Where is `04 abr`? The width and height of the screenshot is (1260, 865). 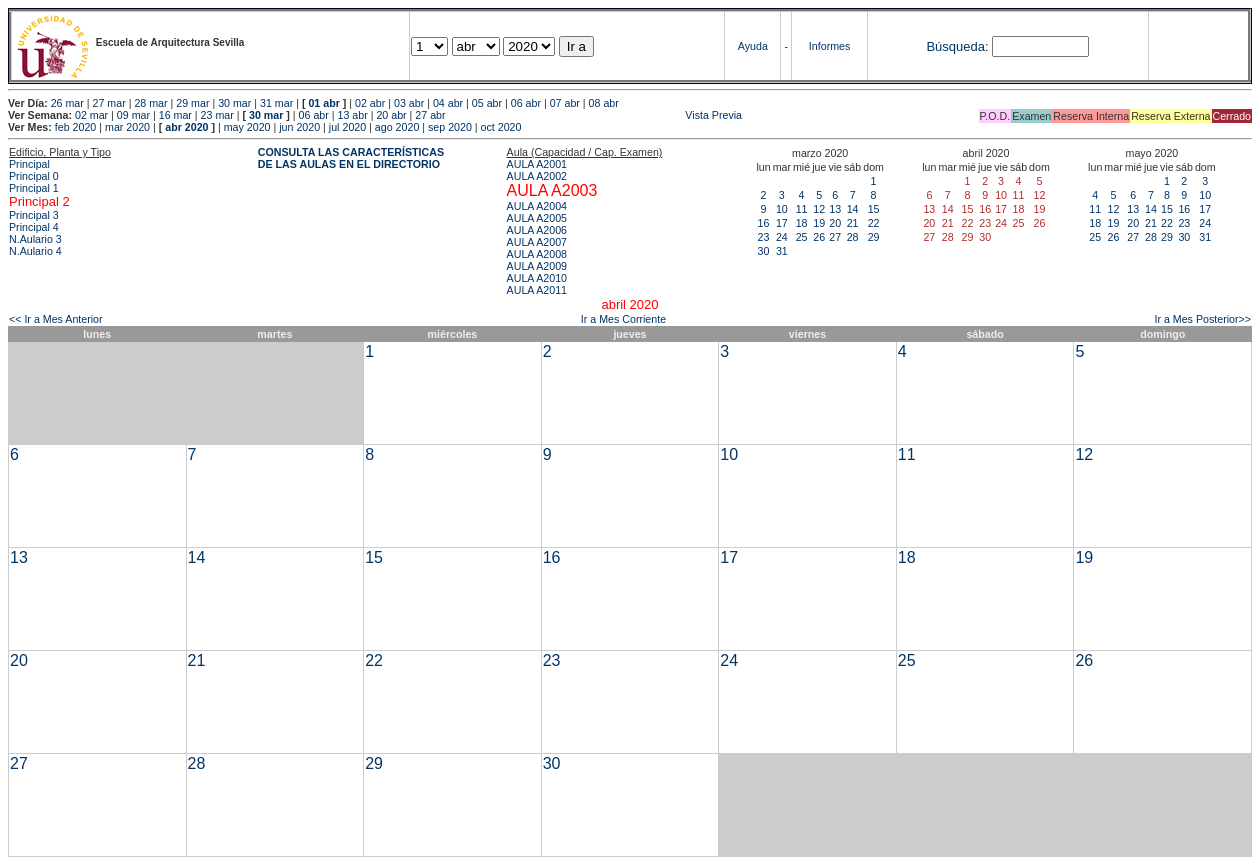 04 abr is located at coordinates (448, 103).